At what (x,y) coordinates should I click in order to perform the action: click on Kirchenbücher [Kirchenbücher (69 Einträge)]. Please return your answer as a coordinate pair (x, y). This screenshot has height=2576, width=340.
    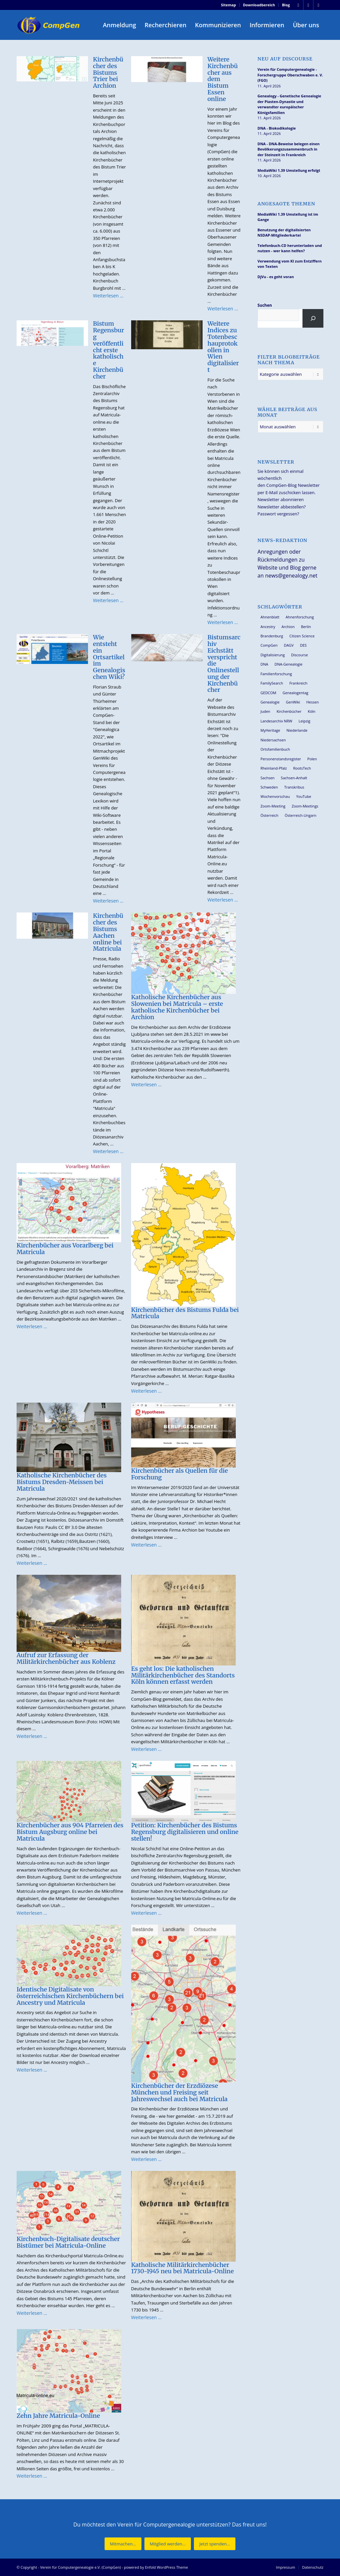
    Looking at the image, I should click on (289, 711).